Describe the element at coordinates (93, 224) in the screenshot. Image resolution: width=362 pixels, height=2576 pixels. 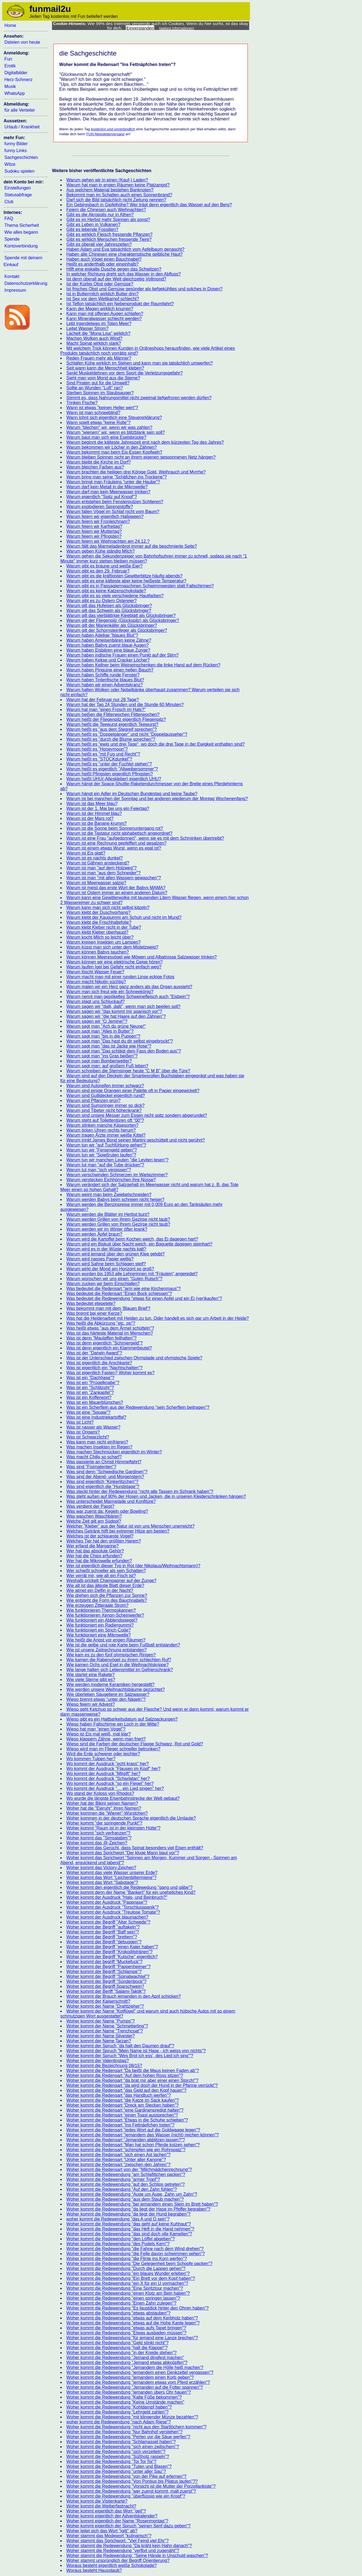
I see `Gibt es Leben in Vulkanen?` at that location.